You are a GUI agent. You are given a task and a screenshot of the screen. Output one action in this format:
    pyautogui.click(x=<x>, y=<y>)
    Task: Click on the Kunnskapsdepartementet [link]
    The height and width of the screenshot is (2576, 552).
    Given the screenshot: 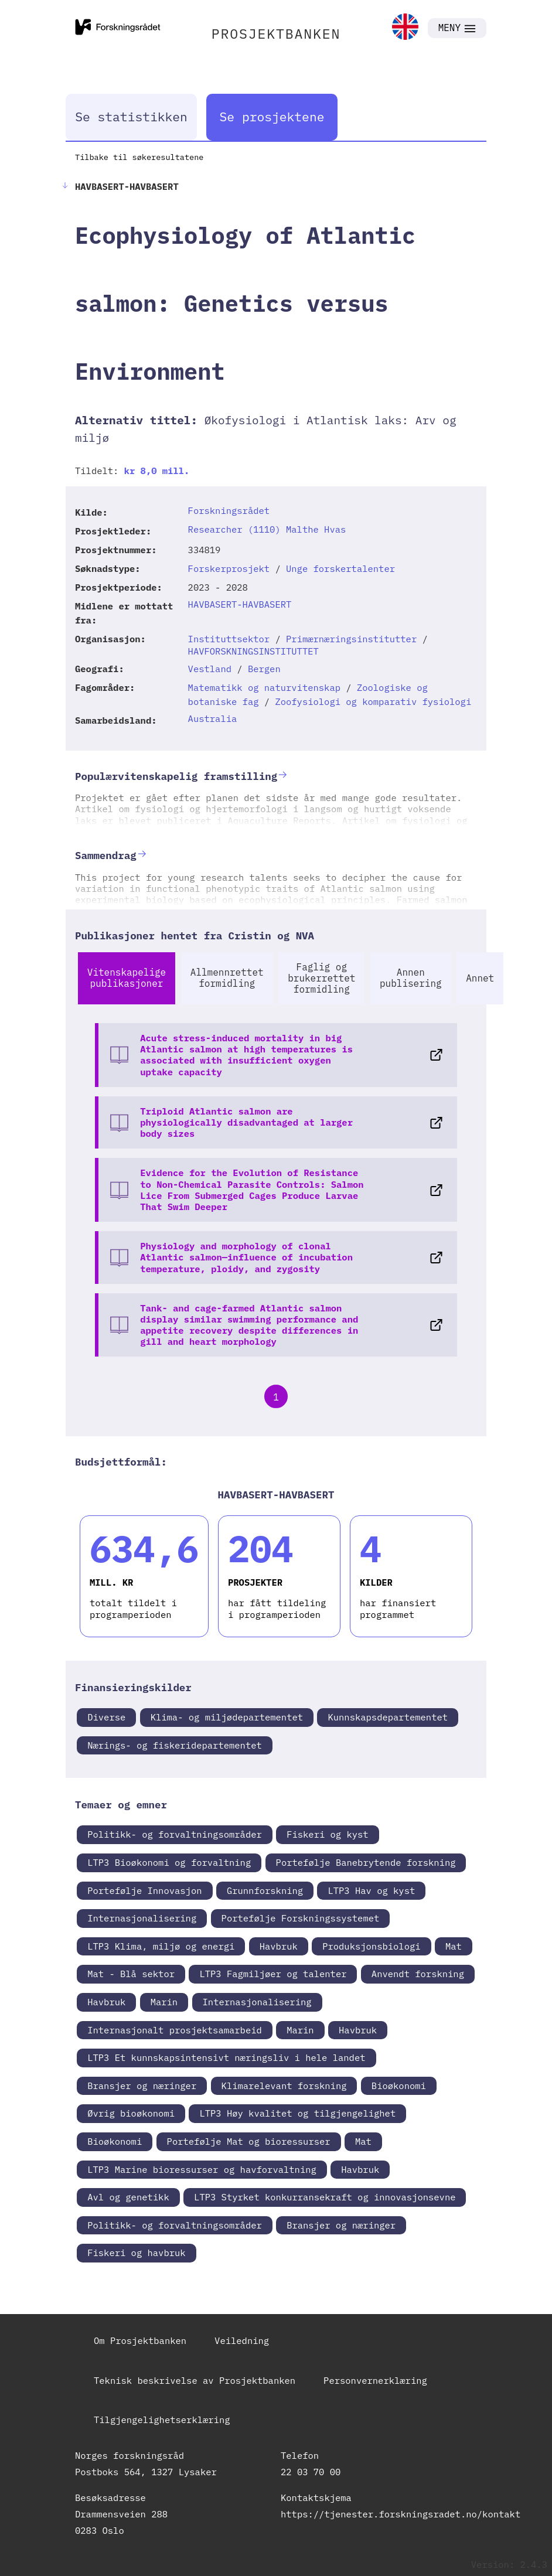 What is the action you would take?
    pyautogui.click(x=388, y=1717)
    